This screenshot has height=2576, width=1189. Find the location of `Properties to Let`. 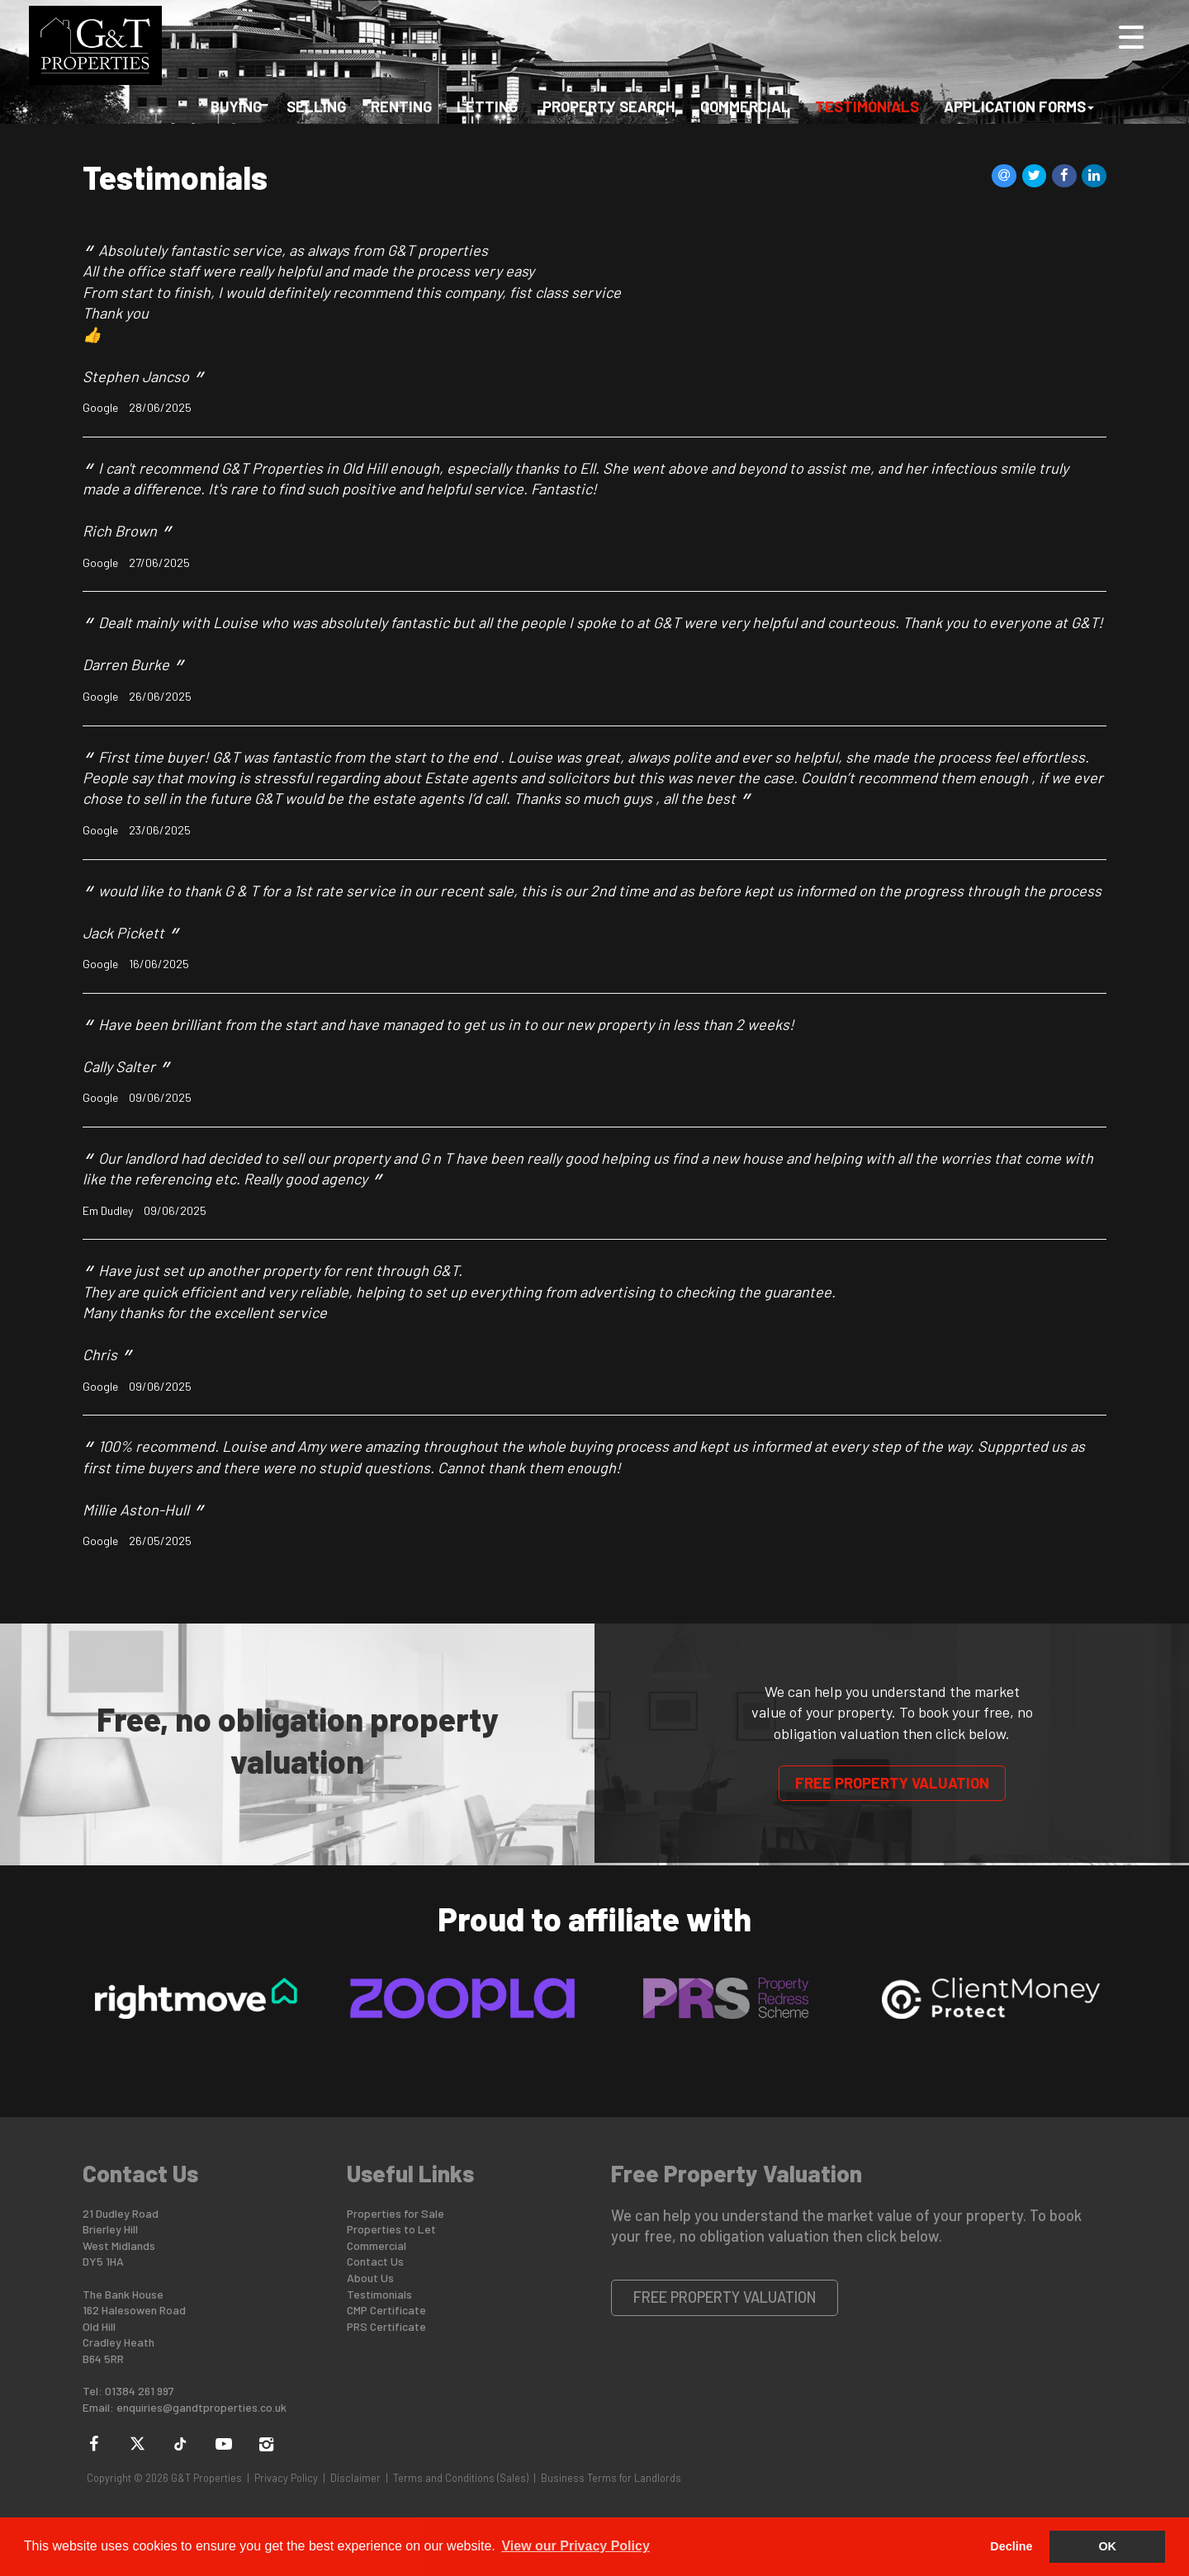

Properties to Let is located at coordinates (391, 2229).